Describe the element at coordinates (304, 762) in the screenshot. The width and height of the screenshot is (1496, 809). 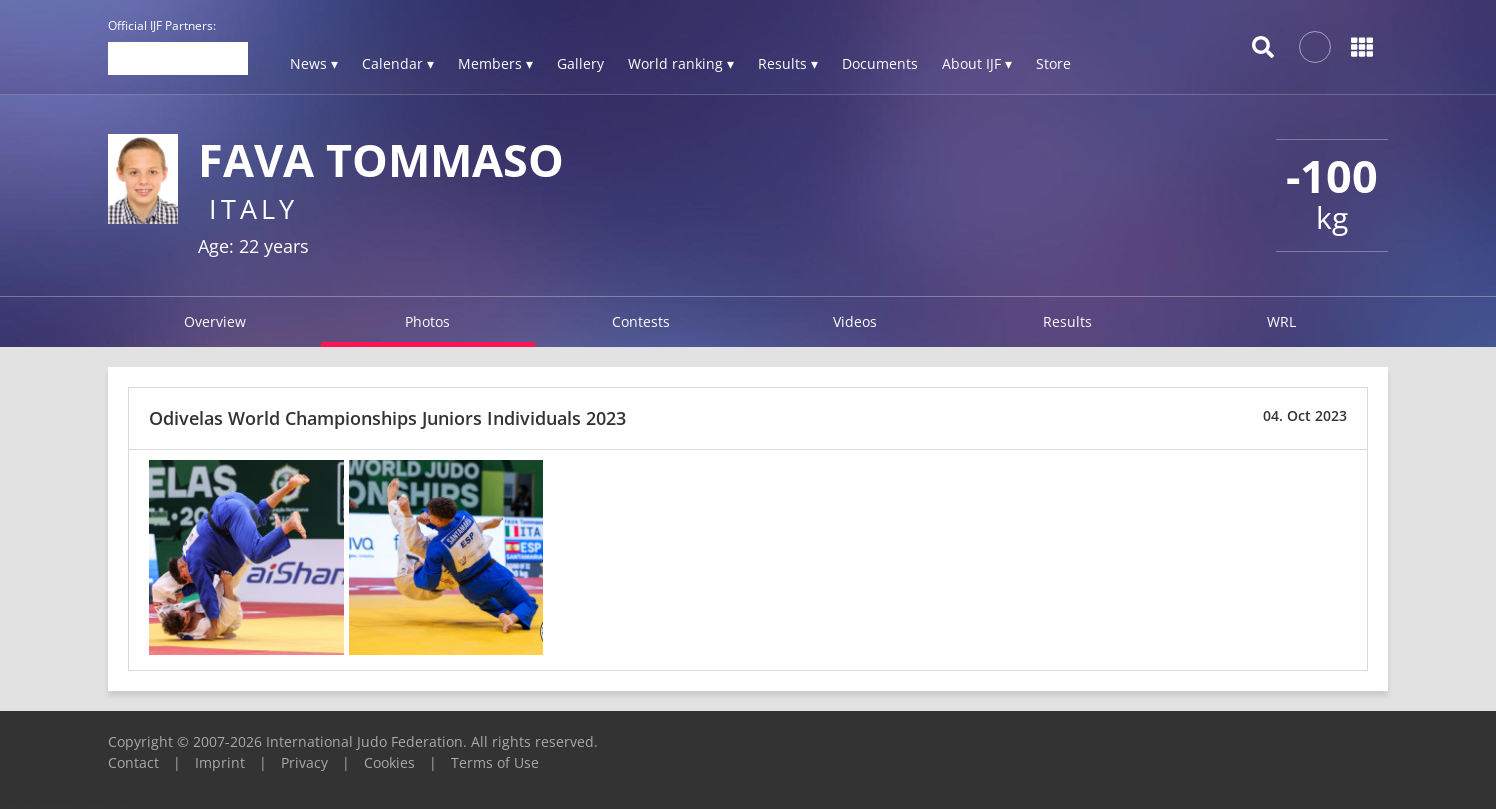
I see `Privacy` at that location.